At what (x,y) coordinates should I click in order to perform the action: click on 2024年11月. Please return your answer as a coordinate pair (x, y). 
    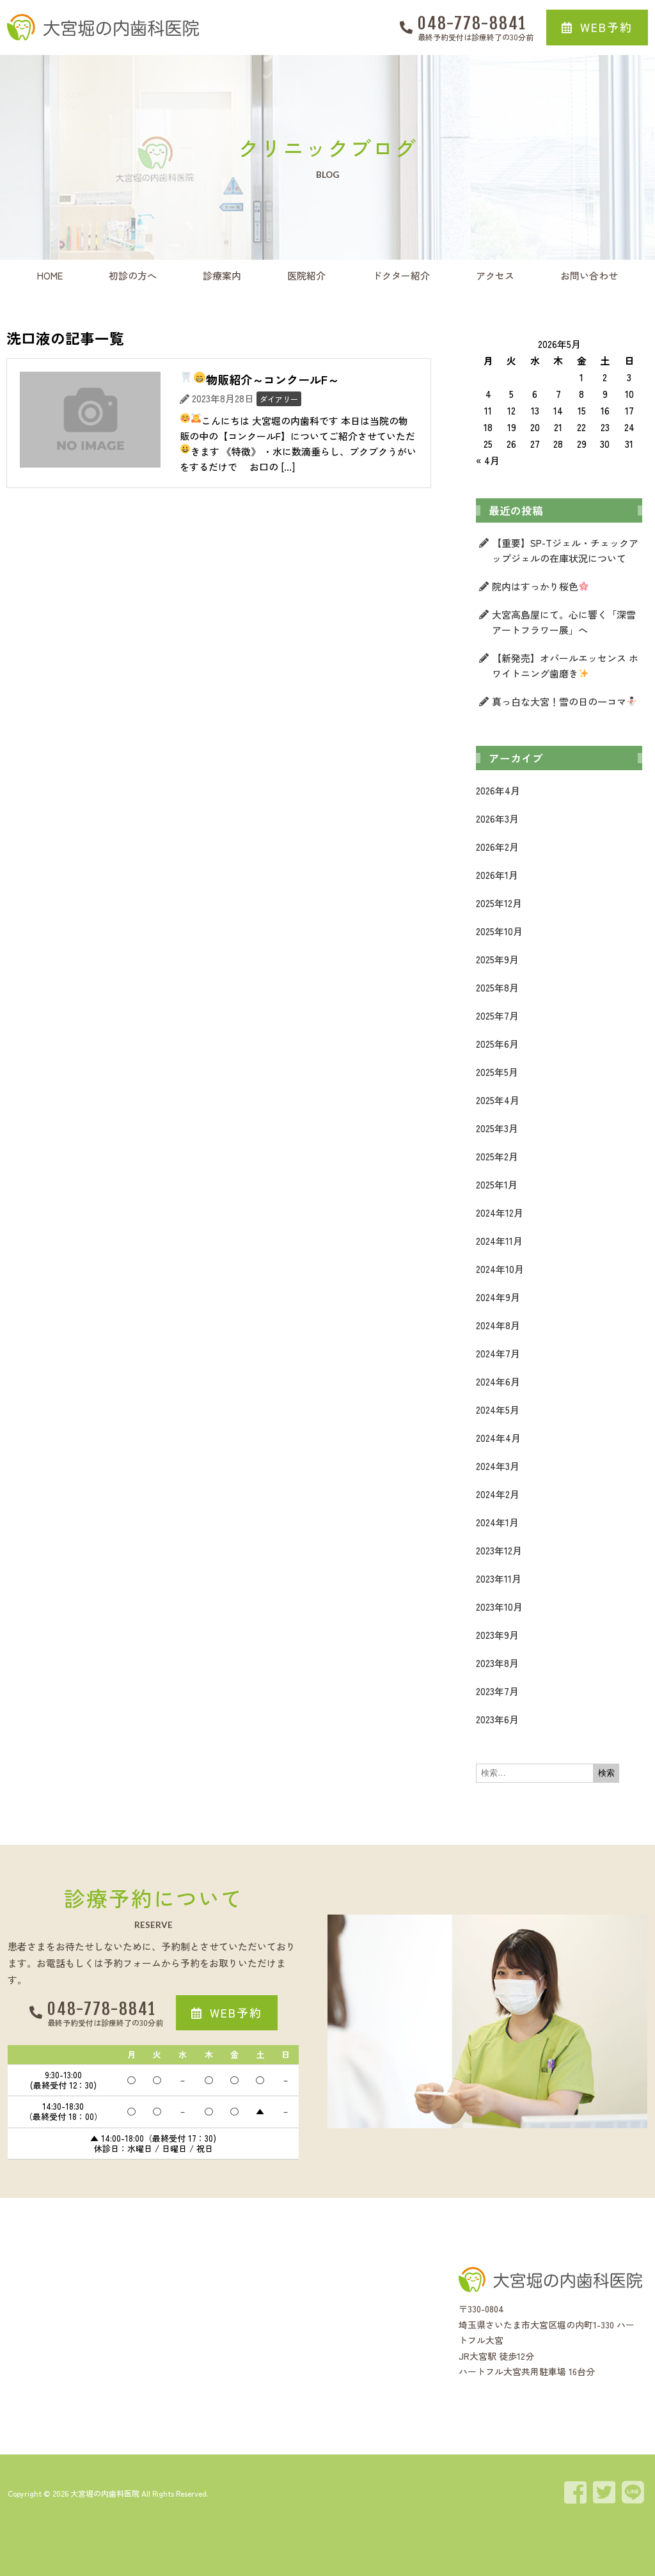
    Looking at the image, I should click on (499, 1240).